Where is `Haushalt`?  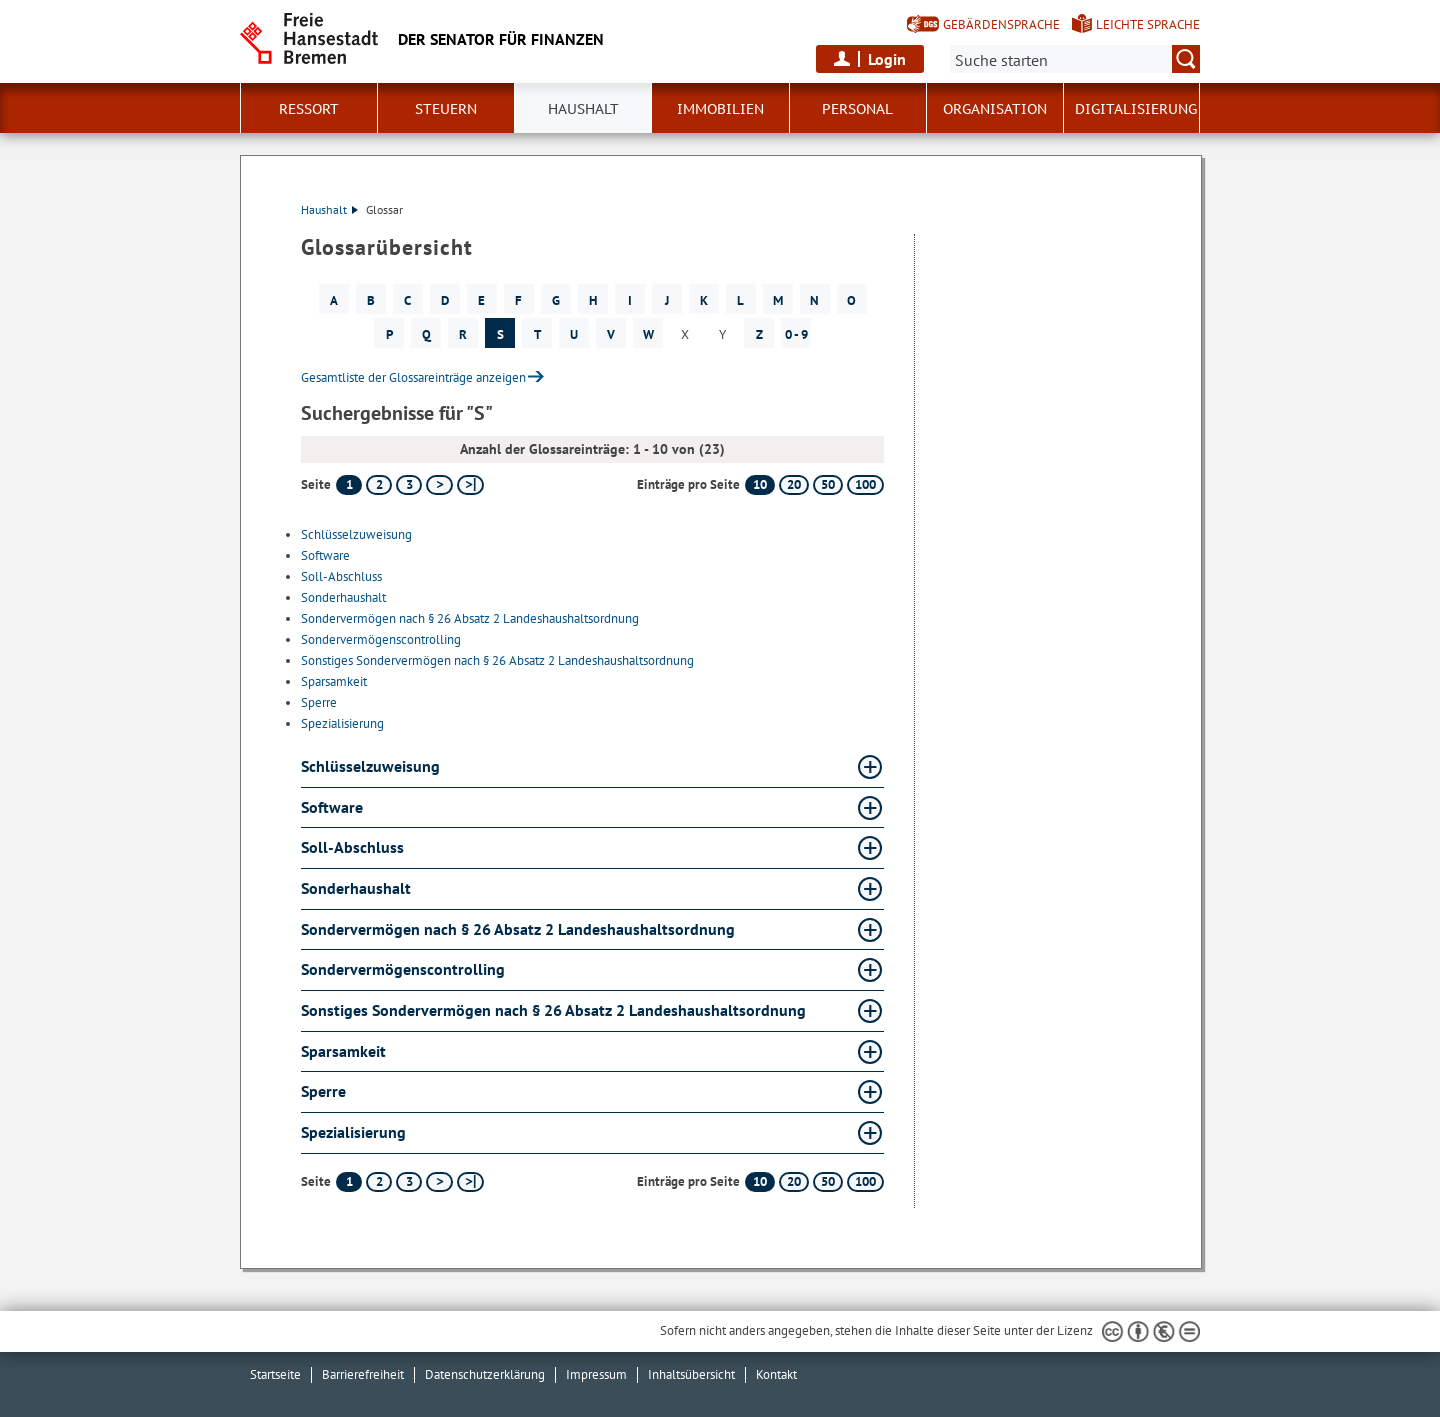 Haushalt is located at coordinates (329, 209).